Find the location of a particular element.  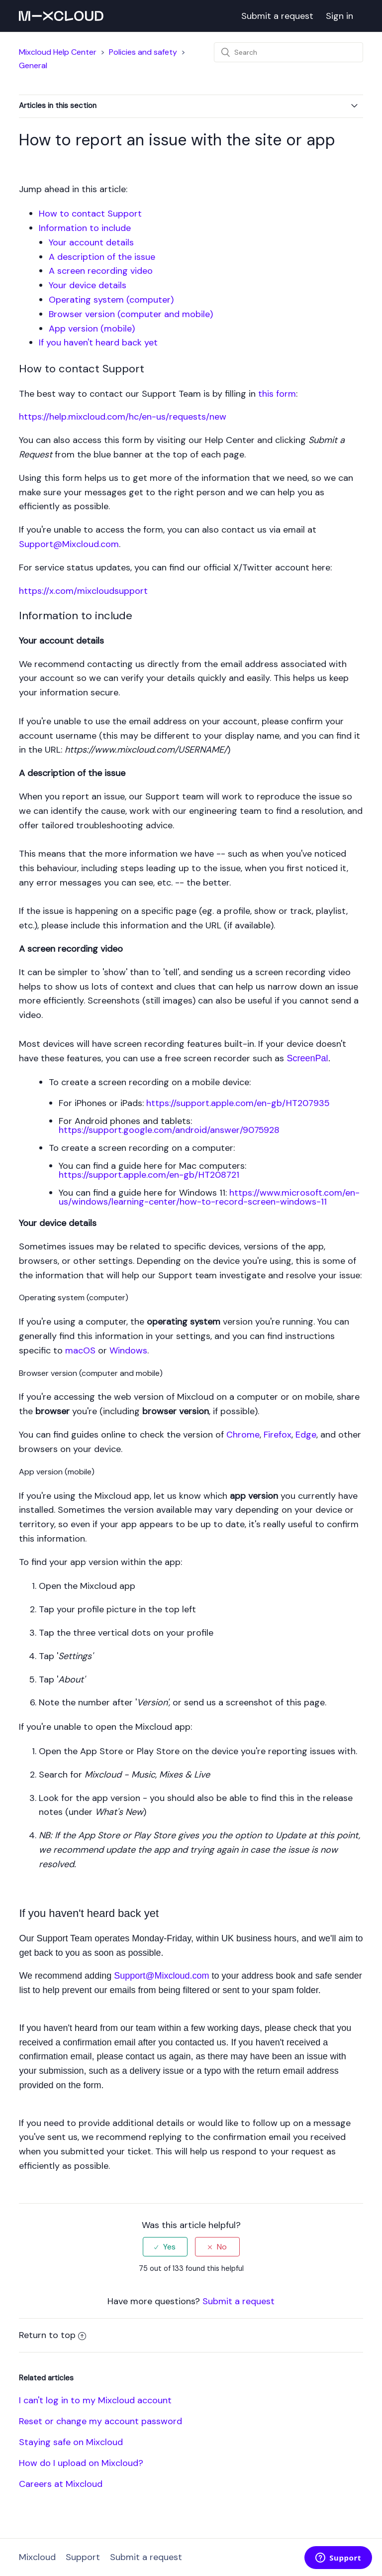

Information to include is located at coordinates (85, 228).